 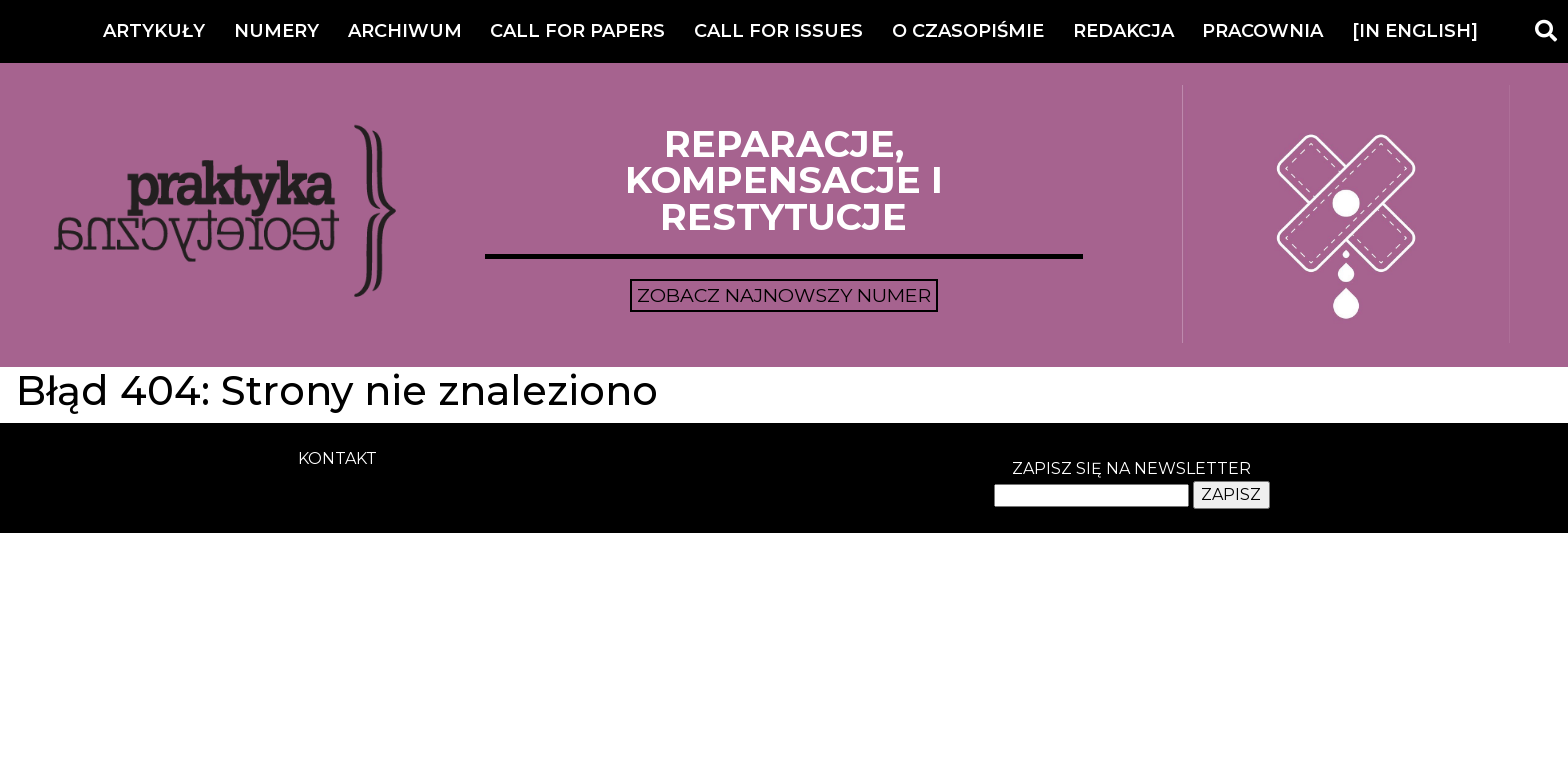 I want to click on Numery, so click(x=276, y=31).